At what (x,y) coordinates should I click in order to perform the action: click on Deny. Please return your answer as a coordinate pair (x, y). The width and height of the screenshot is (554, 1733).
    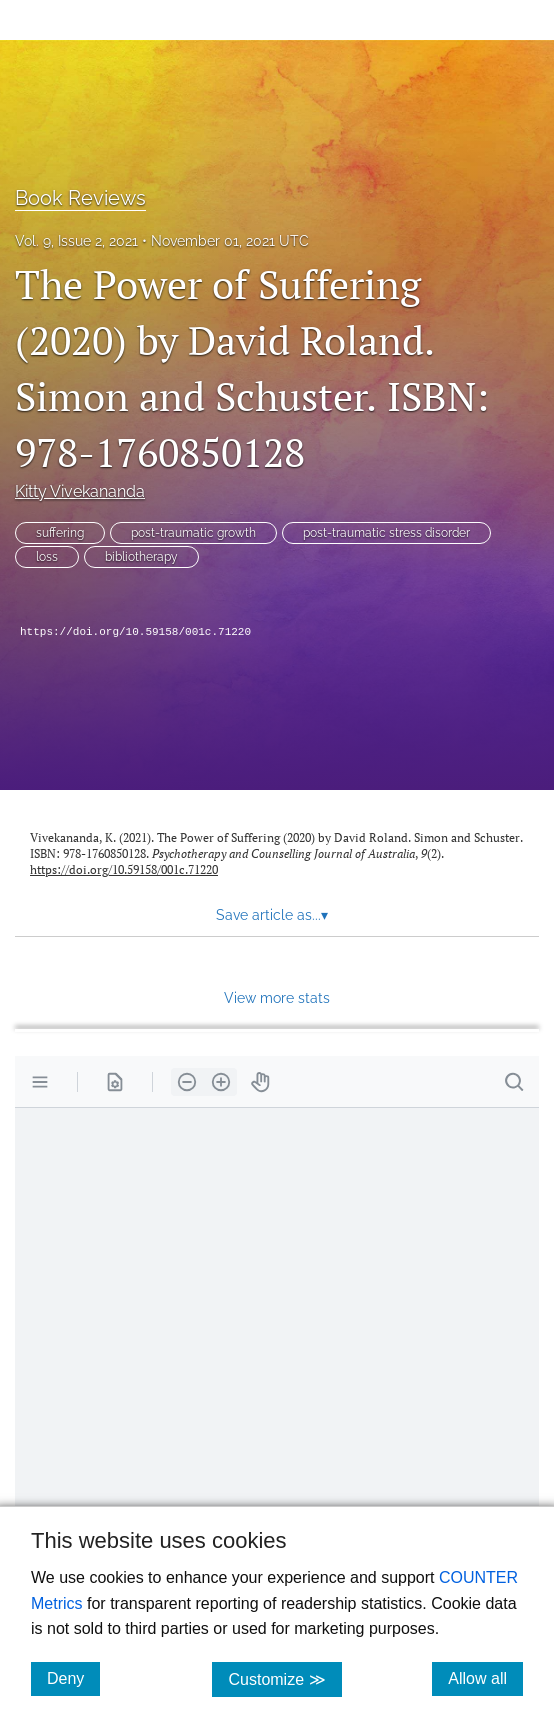
    Looking at the image, I should click on (73, 1678).